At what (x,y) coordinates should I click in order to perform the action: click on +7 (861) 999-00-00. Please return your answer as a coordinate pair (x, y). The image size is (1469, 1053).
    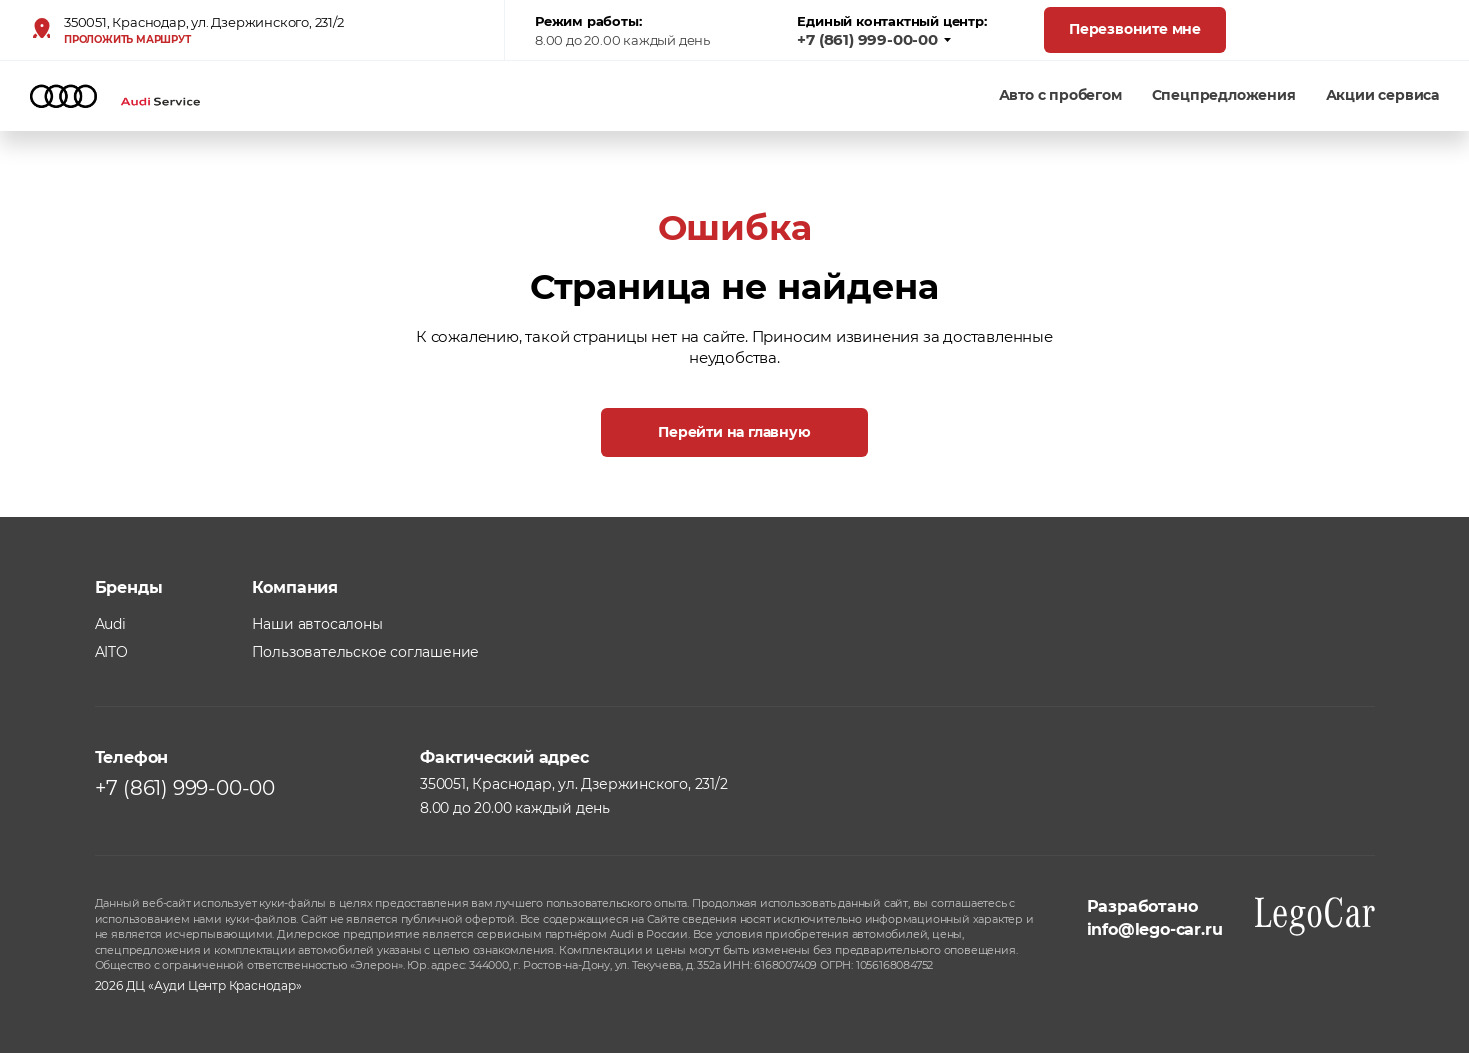
    Looking at the image, I should click on (874, 40).